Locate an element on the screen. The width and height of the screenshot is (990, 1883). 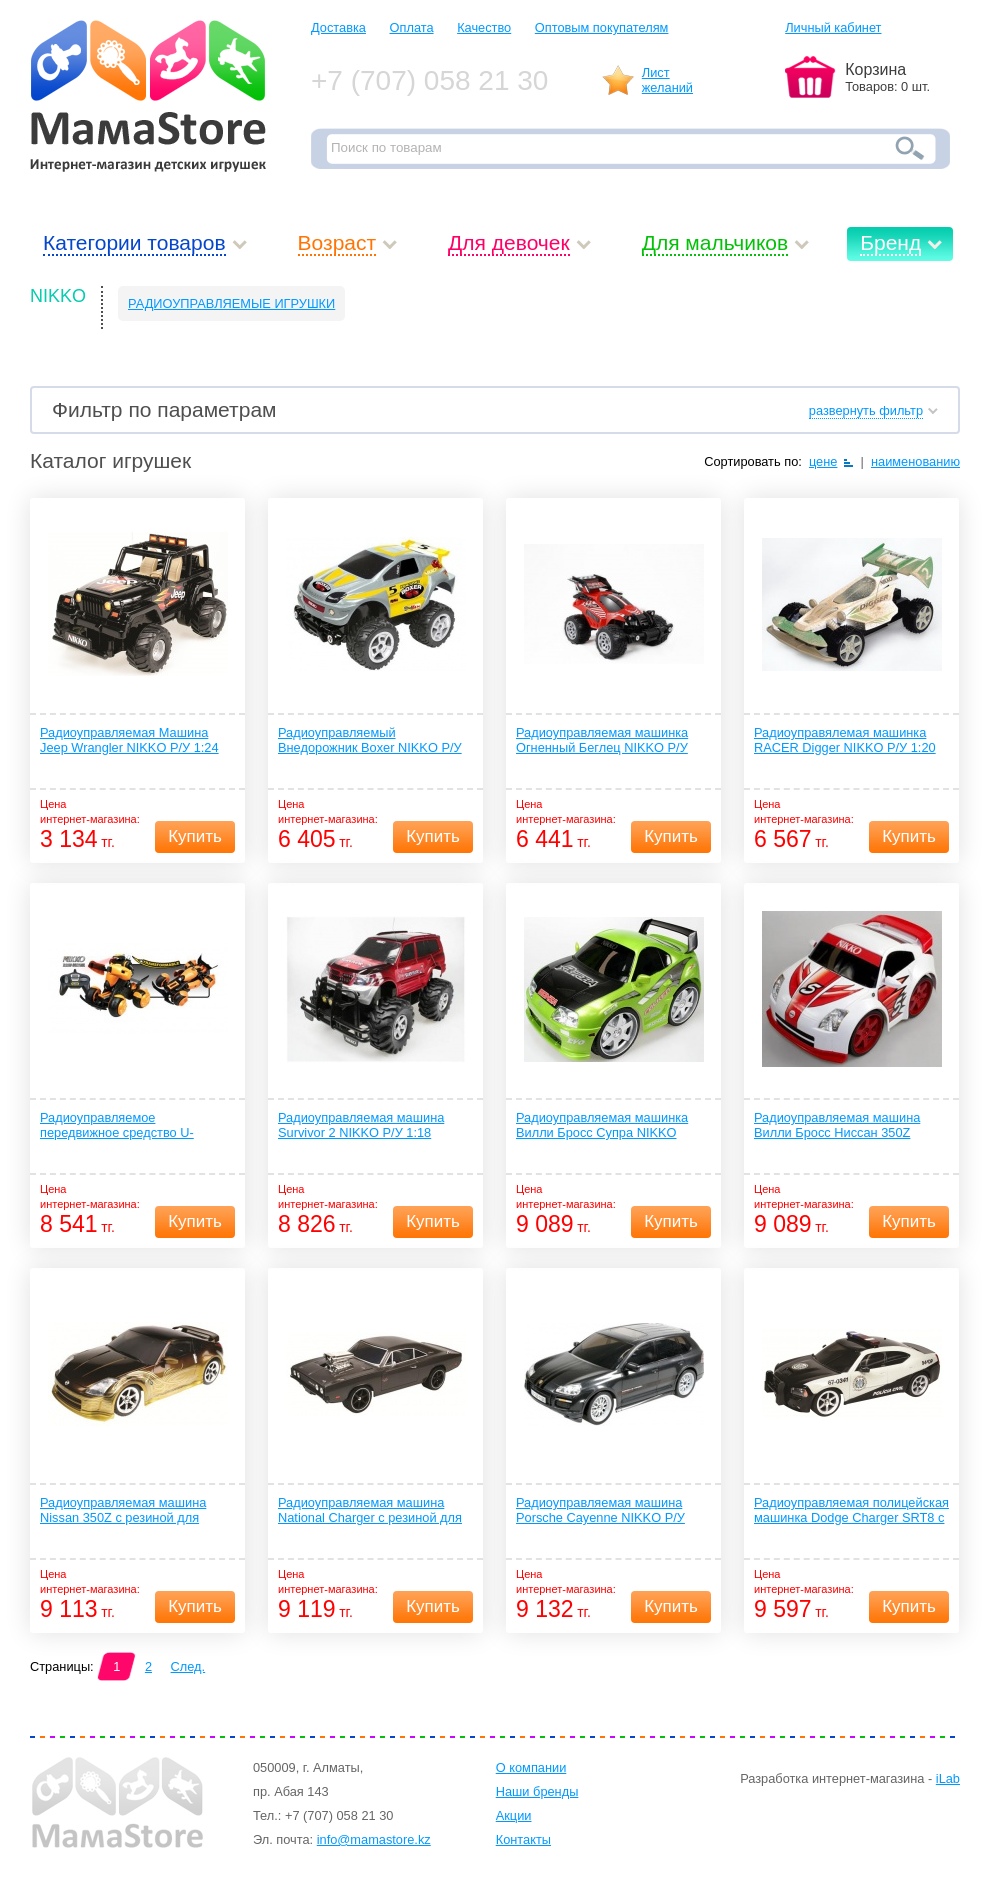
Радиоуправляемая машина Вилли Бросс Ниссан 350Z NIKKO is located at coordinates (837, 1126).